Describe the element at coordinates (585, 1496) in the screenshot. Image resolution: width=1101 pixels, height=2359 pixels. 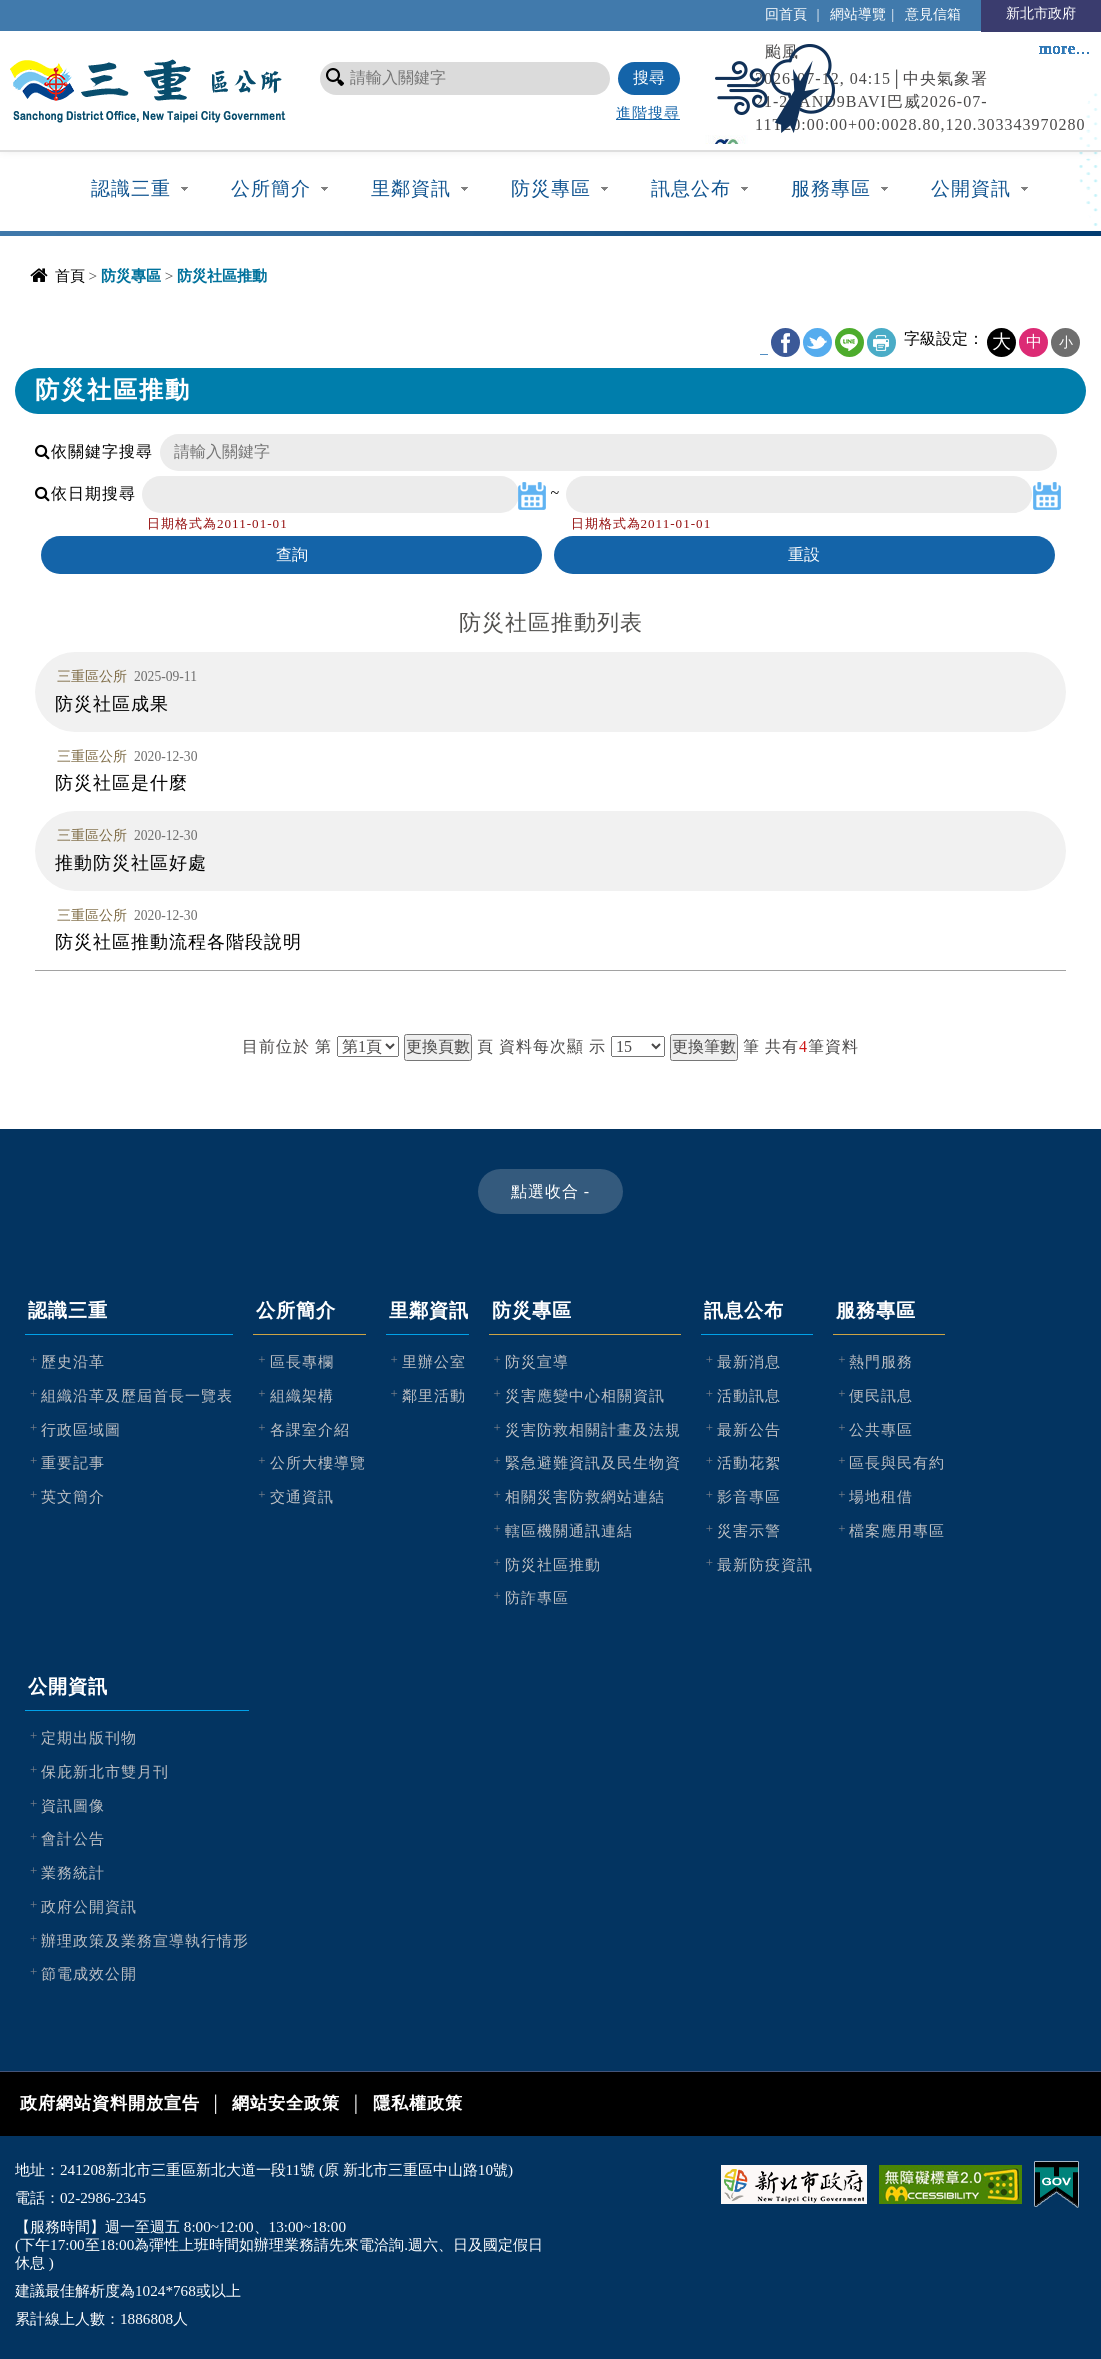
I see `相關災害防救網站連結` at that location.